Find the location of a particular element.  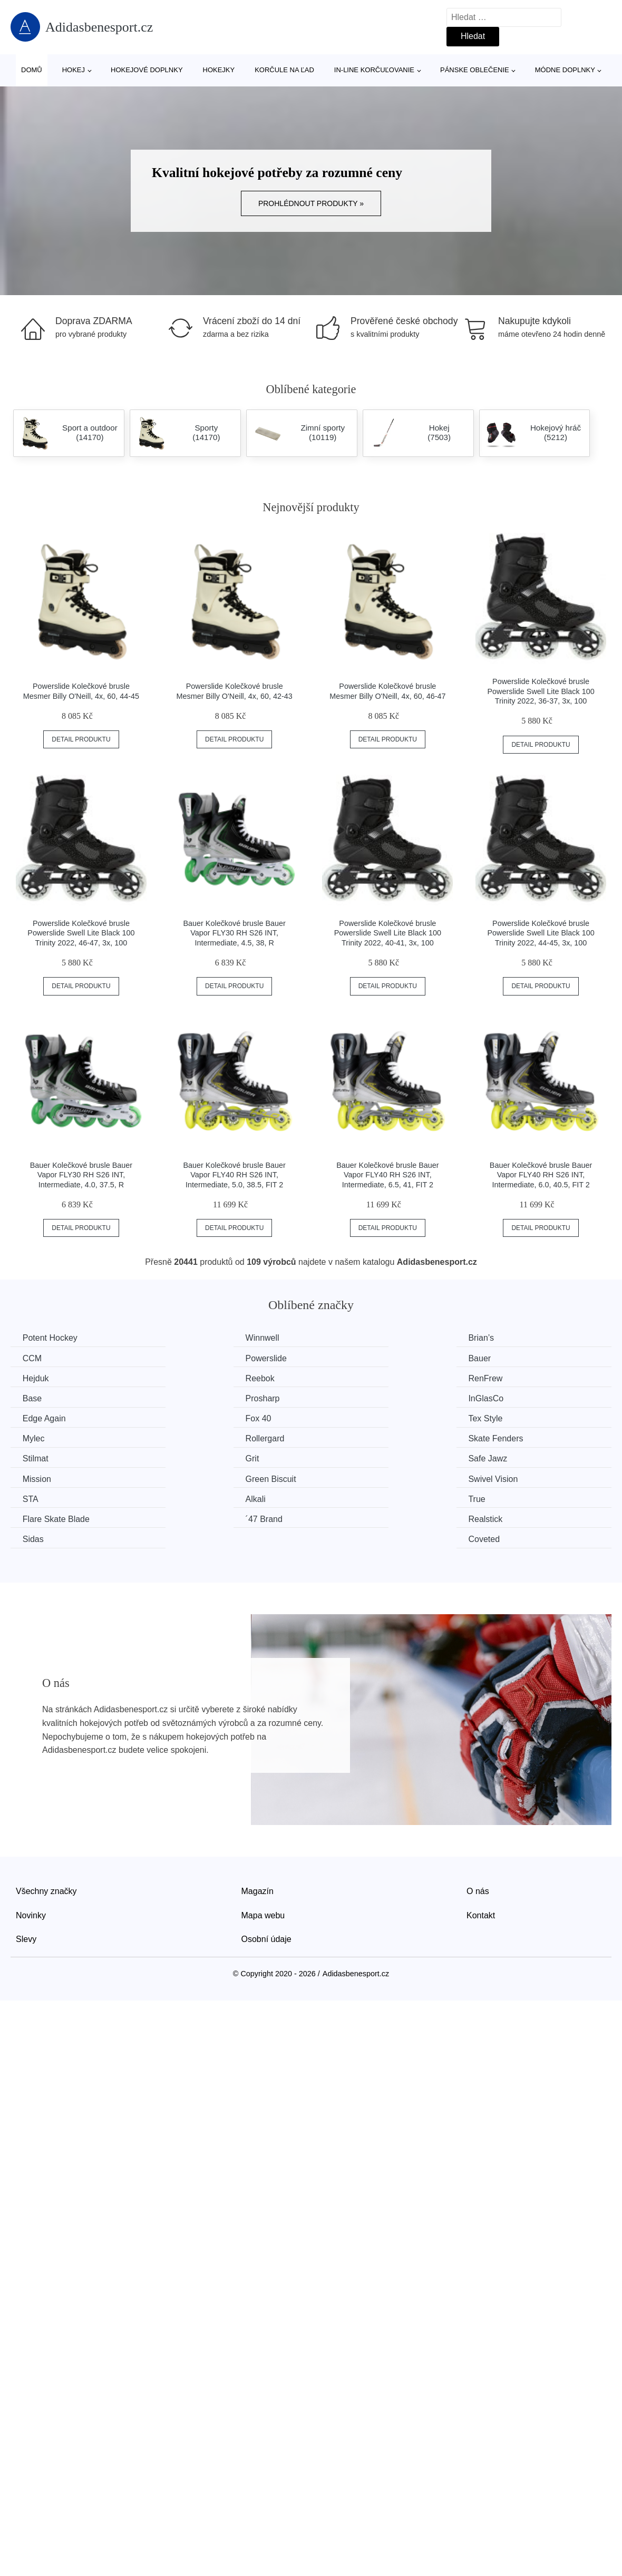

True is located at coordinates (340, 1456).